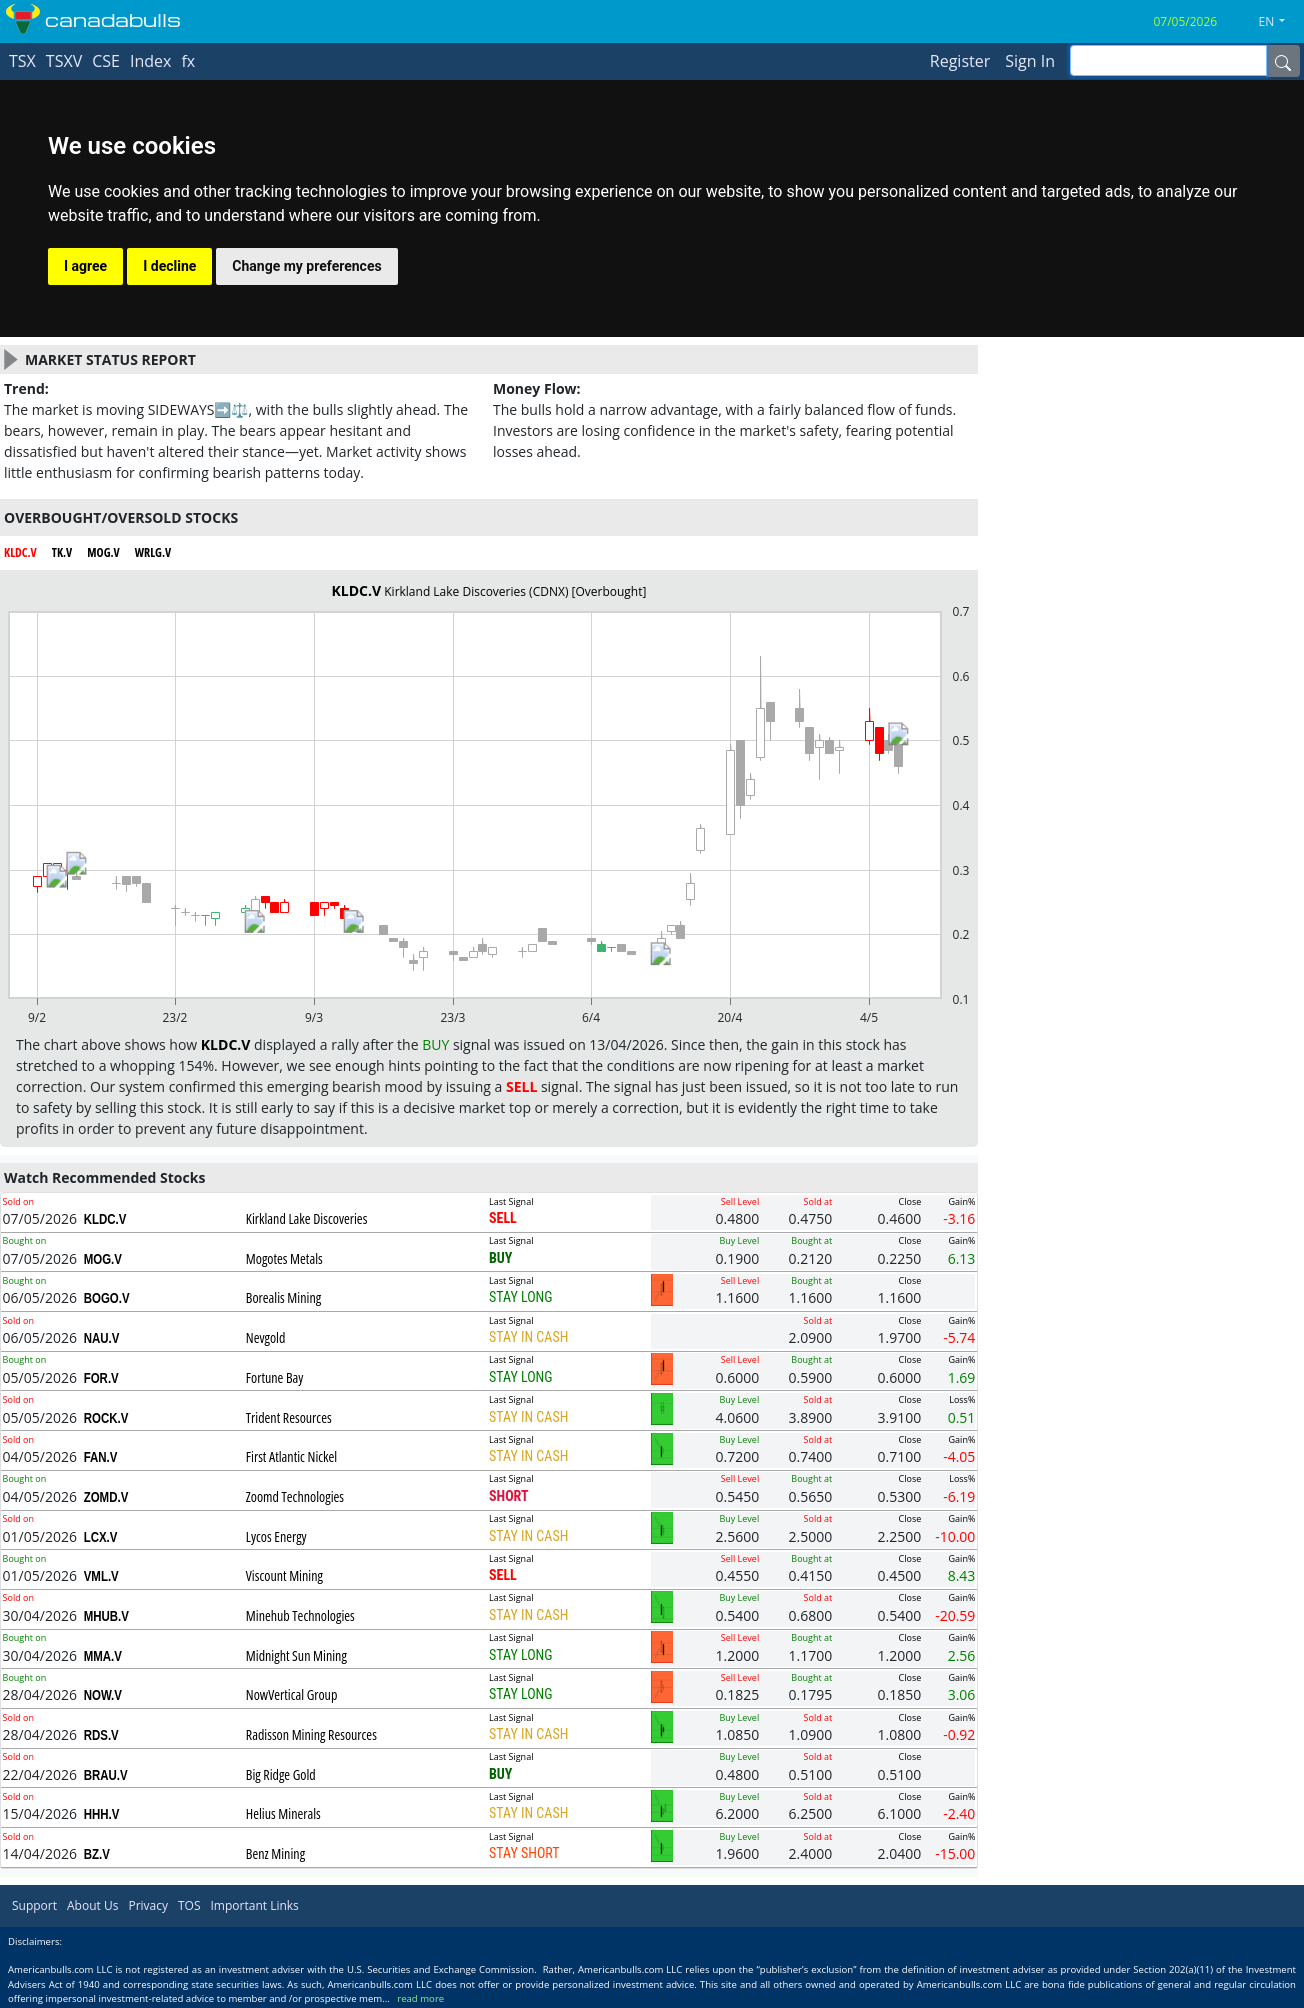 The height and width of the screenshot is (2008, 1304). I want to click on RDS.V, so click(101, 1735).